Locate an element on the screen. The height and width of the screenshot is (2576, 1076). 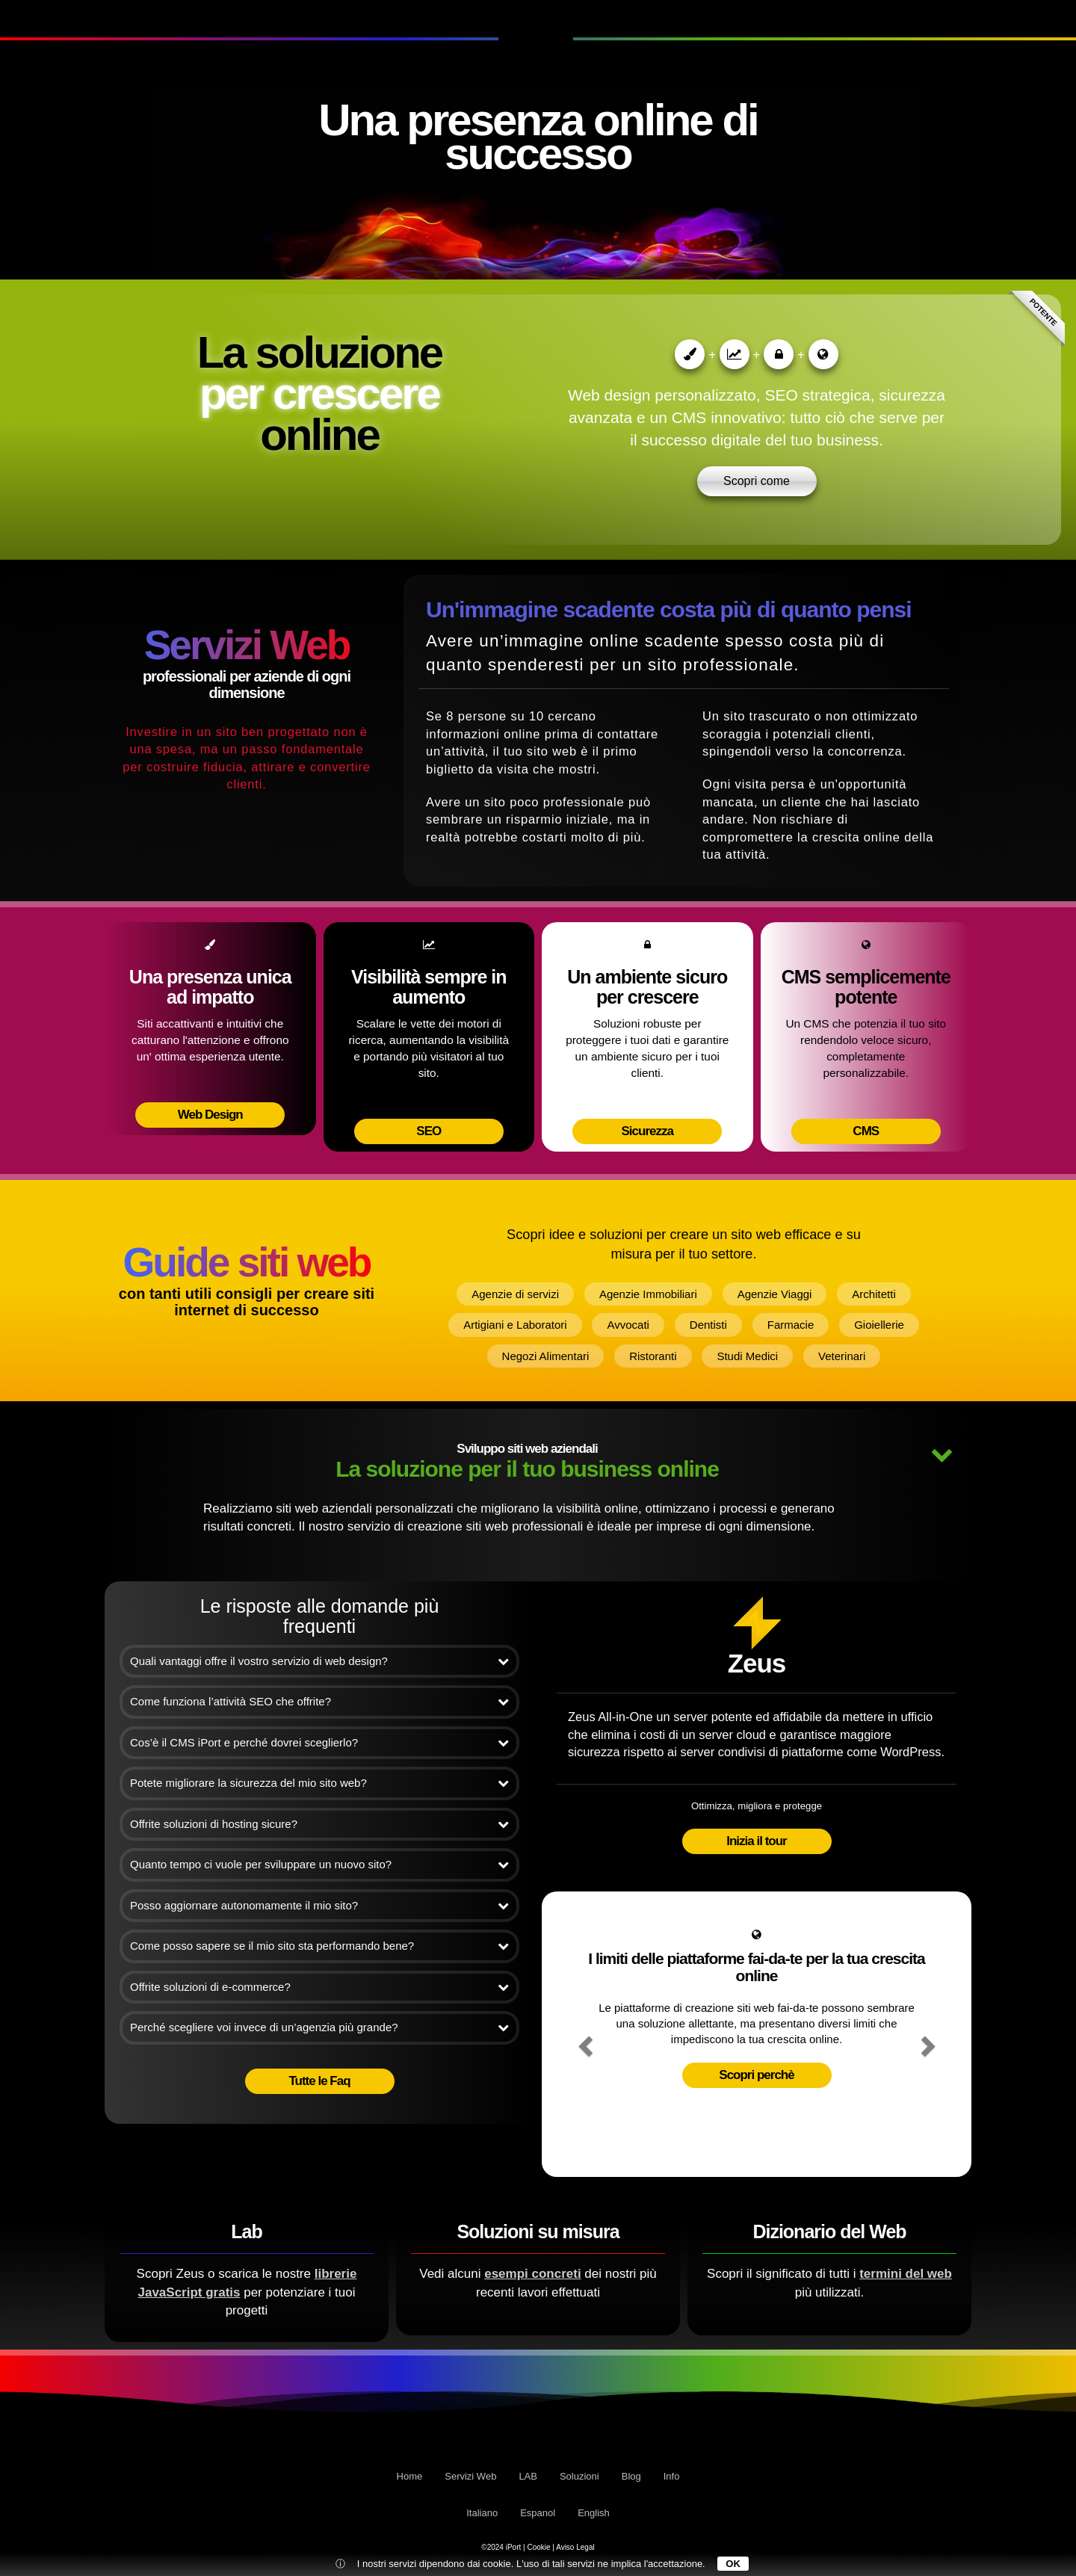
Dentisti is located at coordinates (708, 1324).